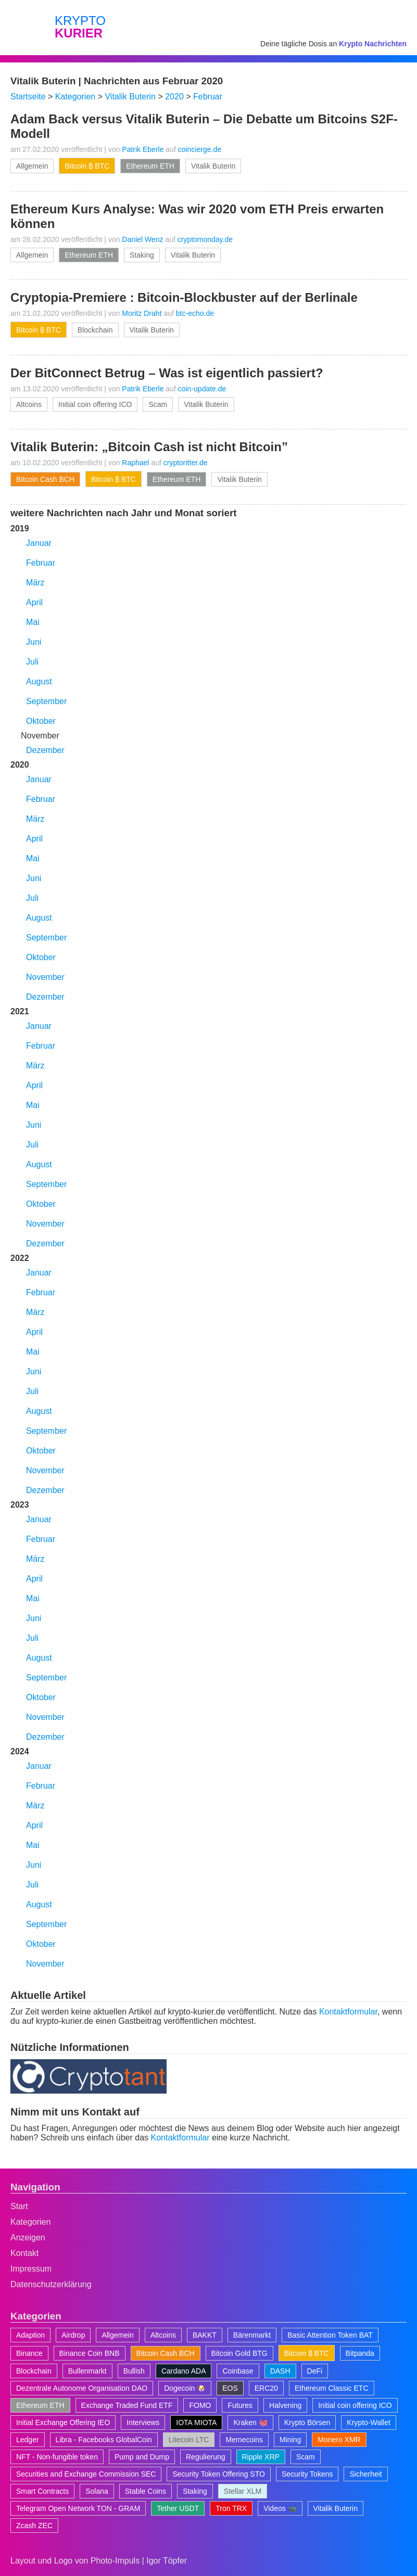  What do you see at coordinates (33, 641) in the screenshot?
I see `Juni` at bounding box center [33, 641].